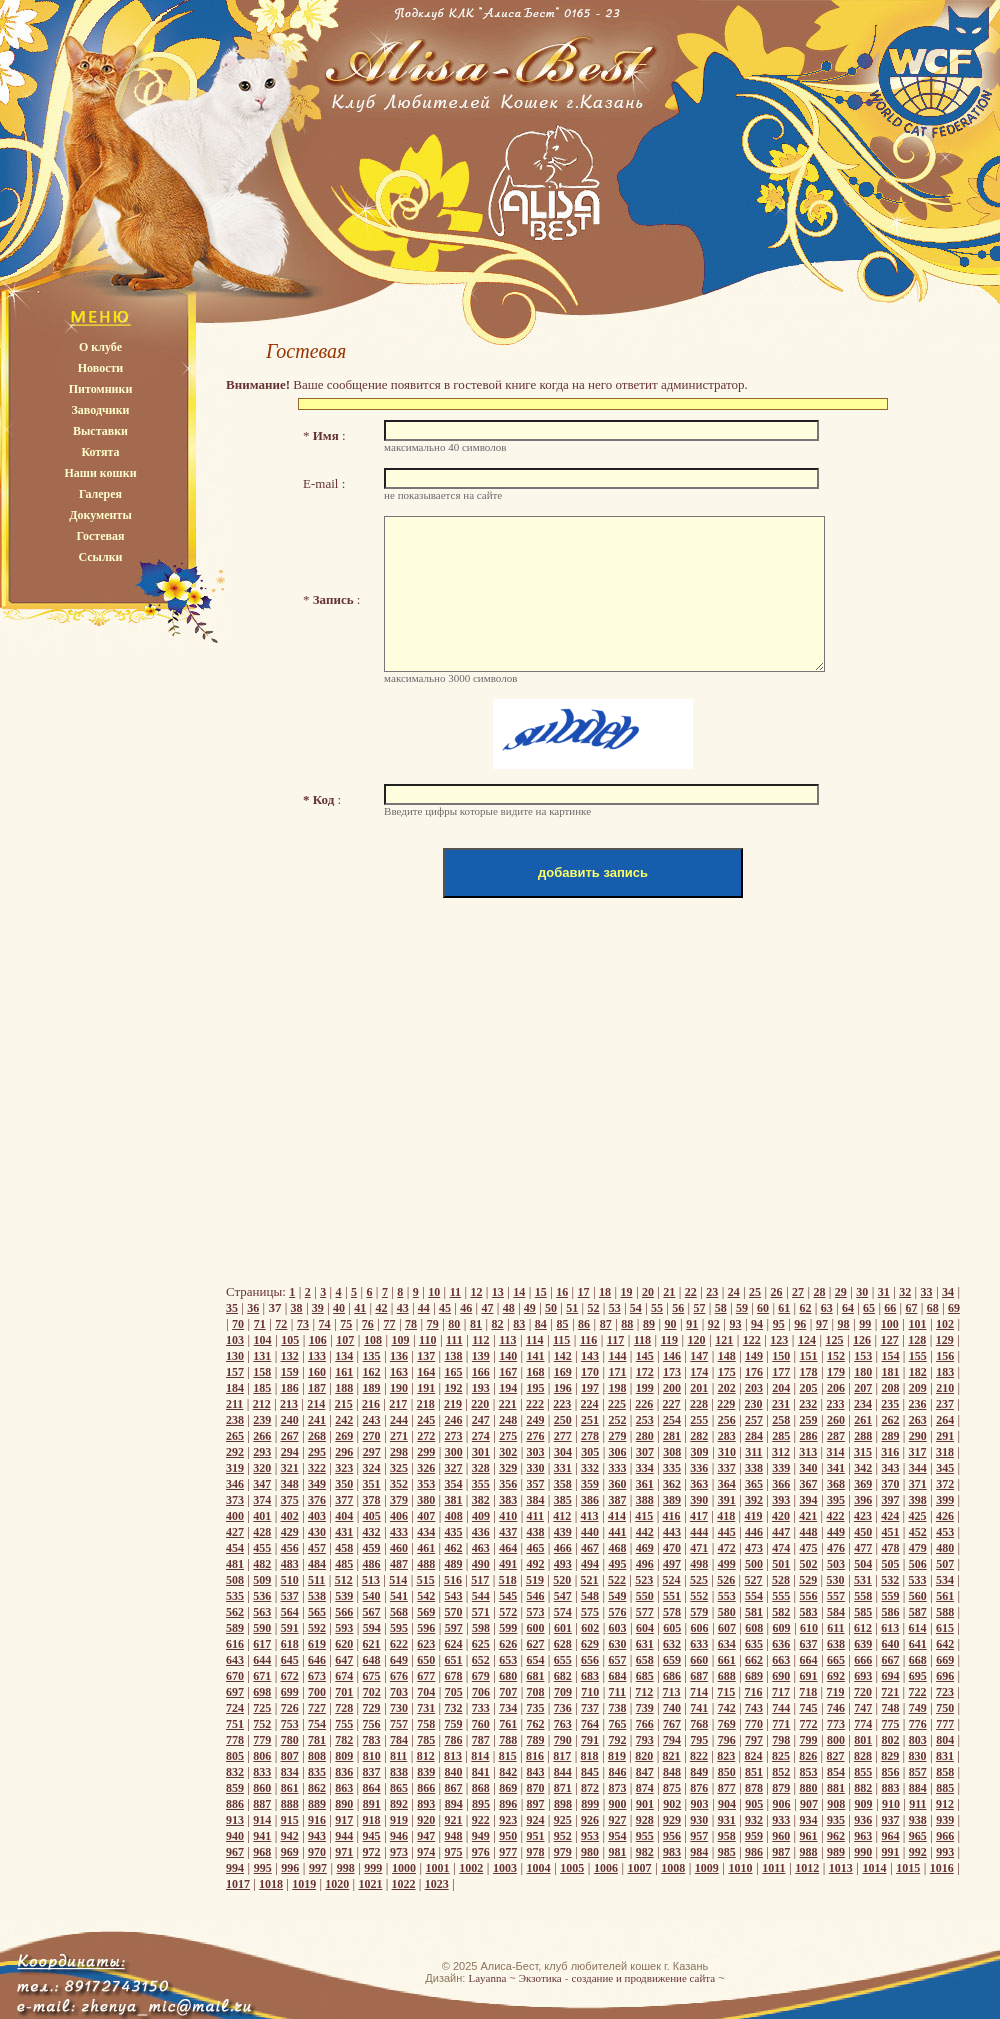 This screenshot has width=1000, height=2019. I want to click on 506, so click(918, 1564).